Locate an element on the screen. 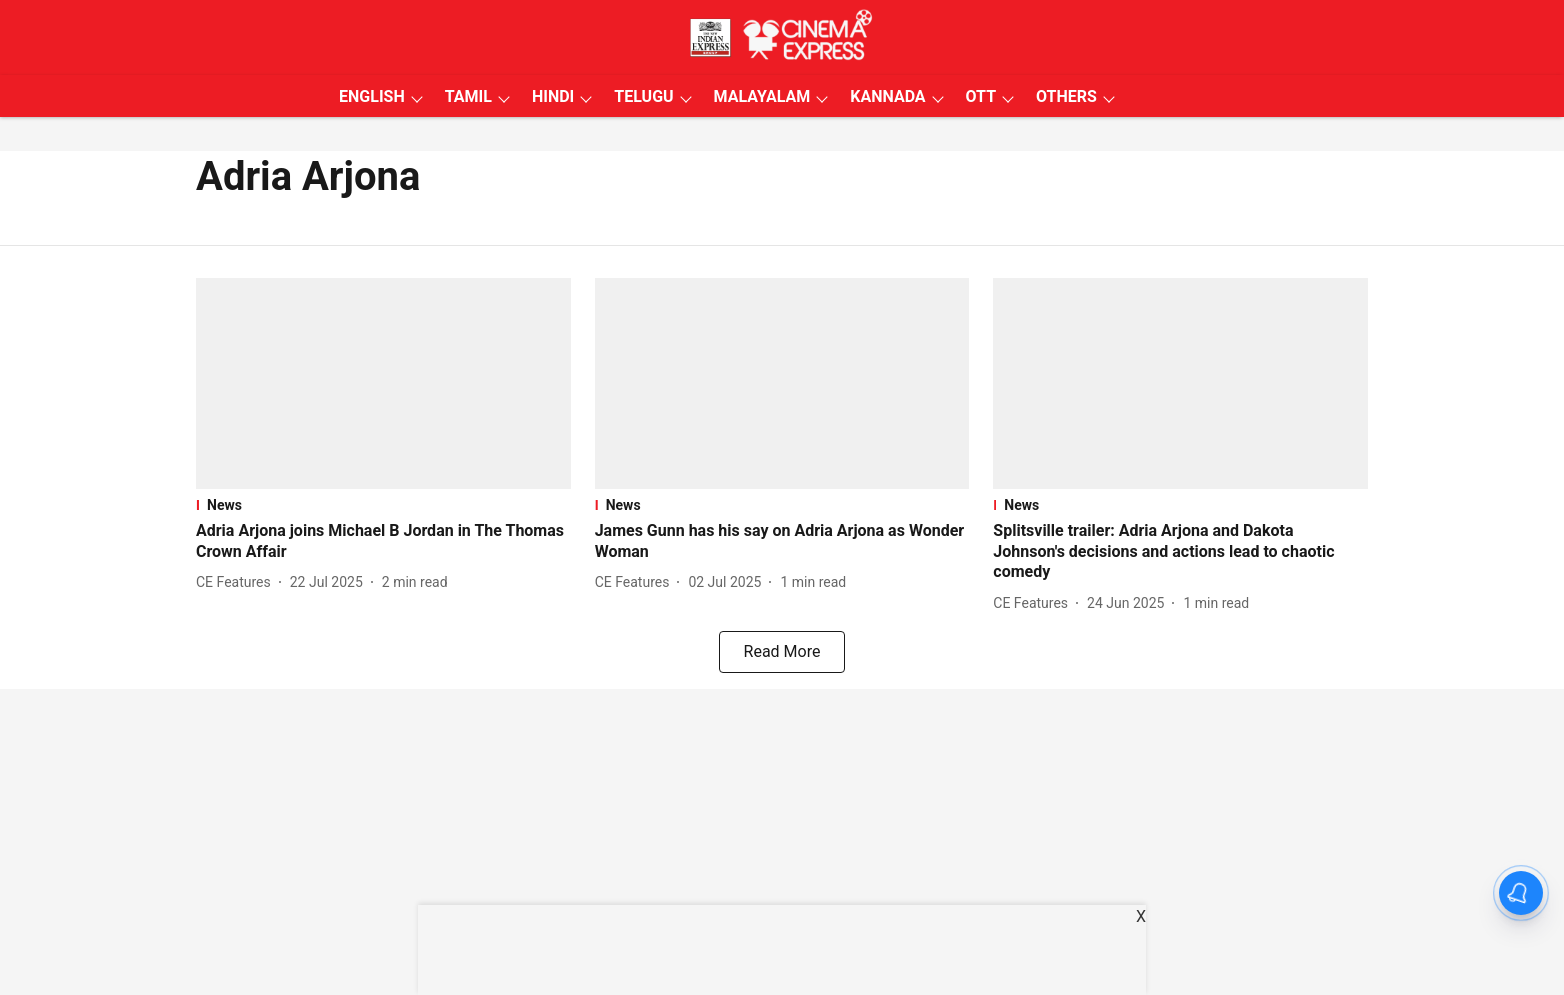 This screenshot has height=995, width=1564. TELUGU is located at coordinates (643, 96).